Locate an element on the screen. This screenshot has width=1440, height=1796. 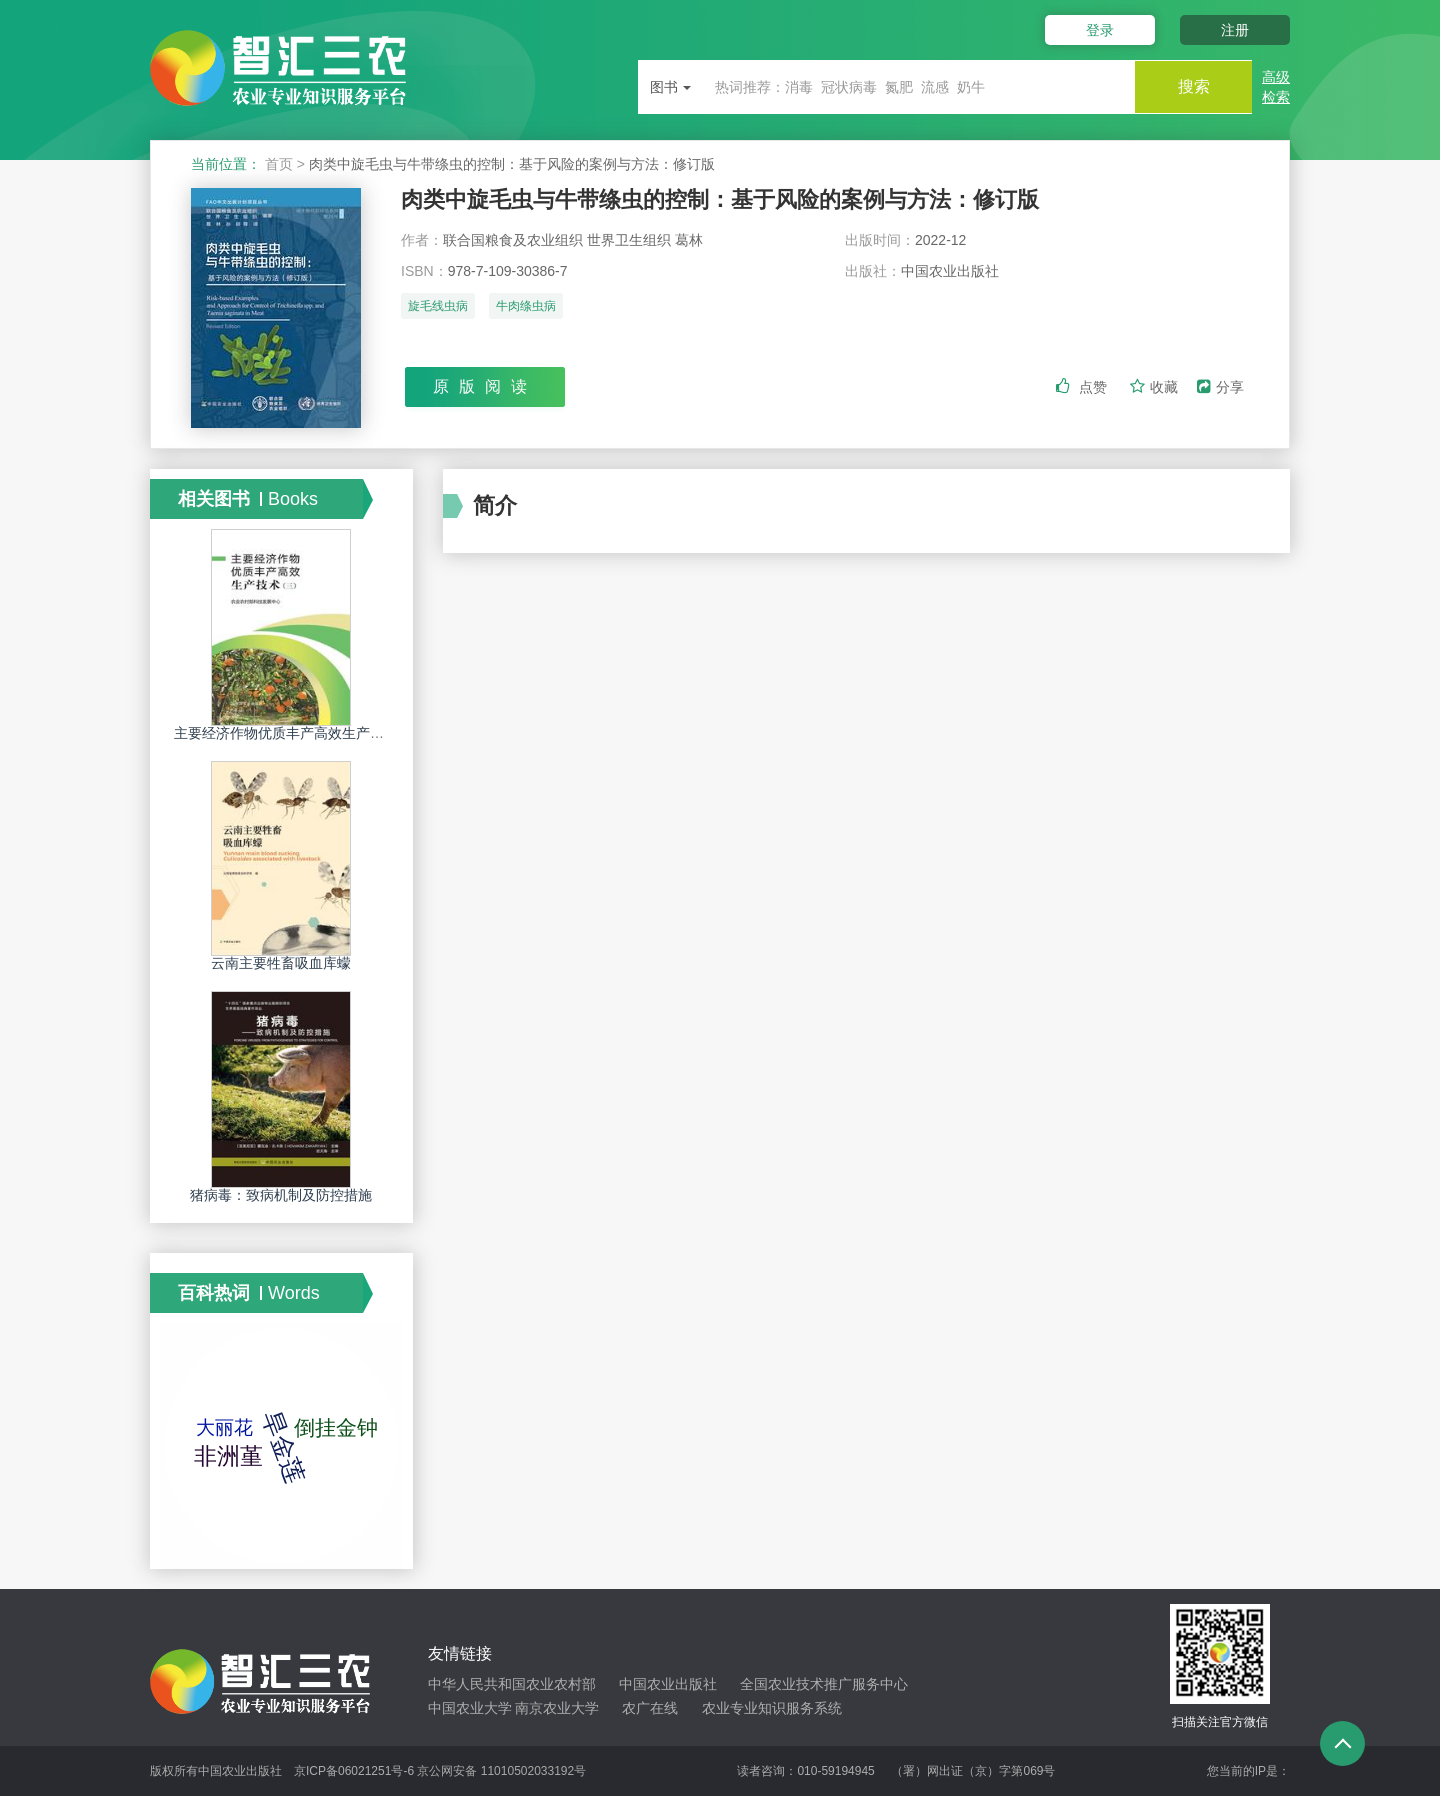
分享 is located at coordinates (1220, 387).